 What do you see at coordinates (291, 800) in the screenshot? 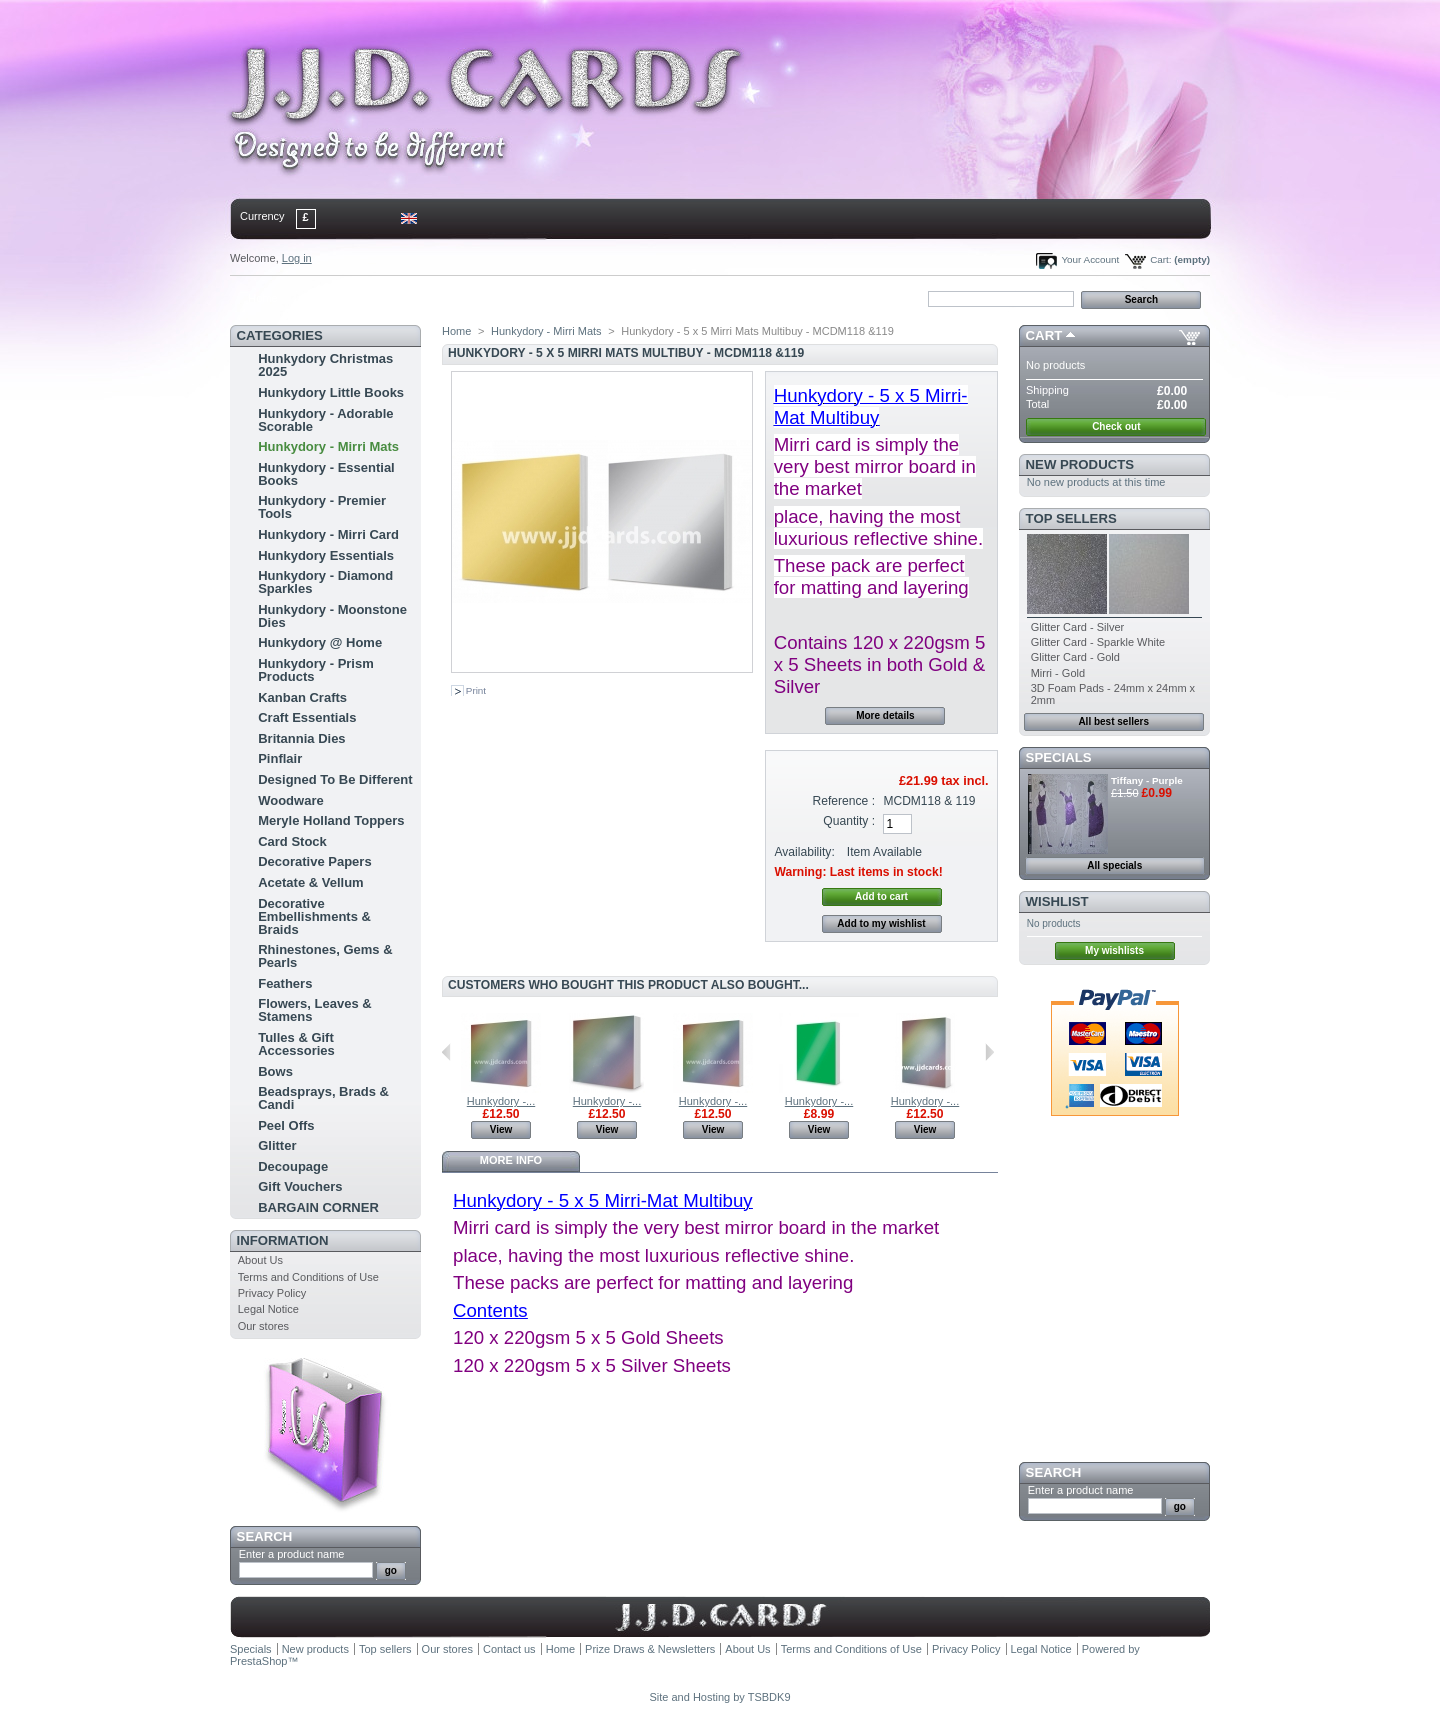
I see `Woodware` at bounding box center [291, 800].